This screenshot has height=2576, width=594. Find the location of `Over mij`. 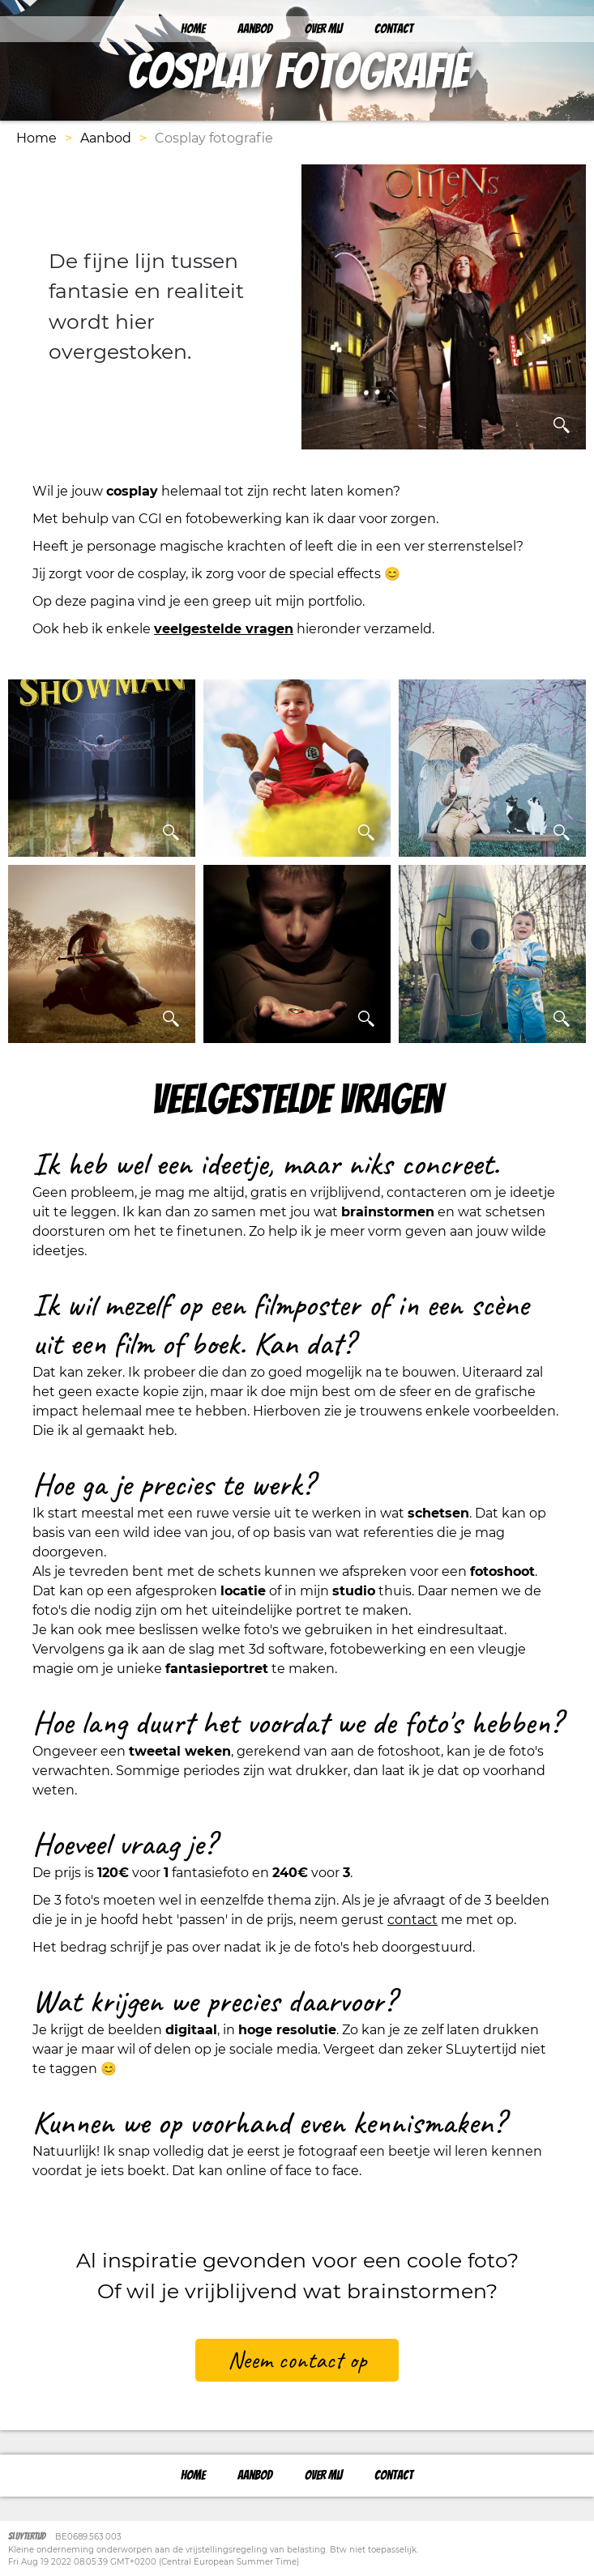

Over mij is located at coordinates (323, 29).